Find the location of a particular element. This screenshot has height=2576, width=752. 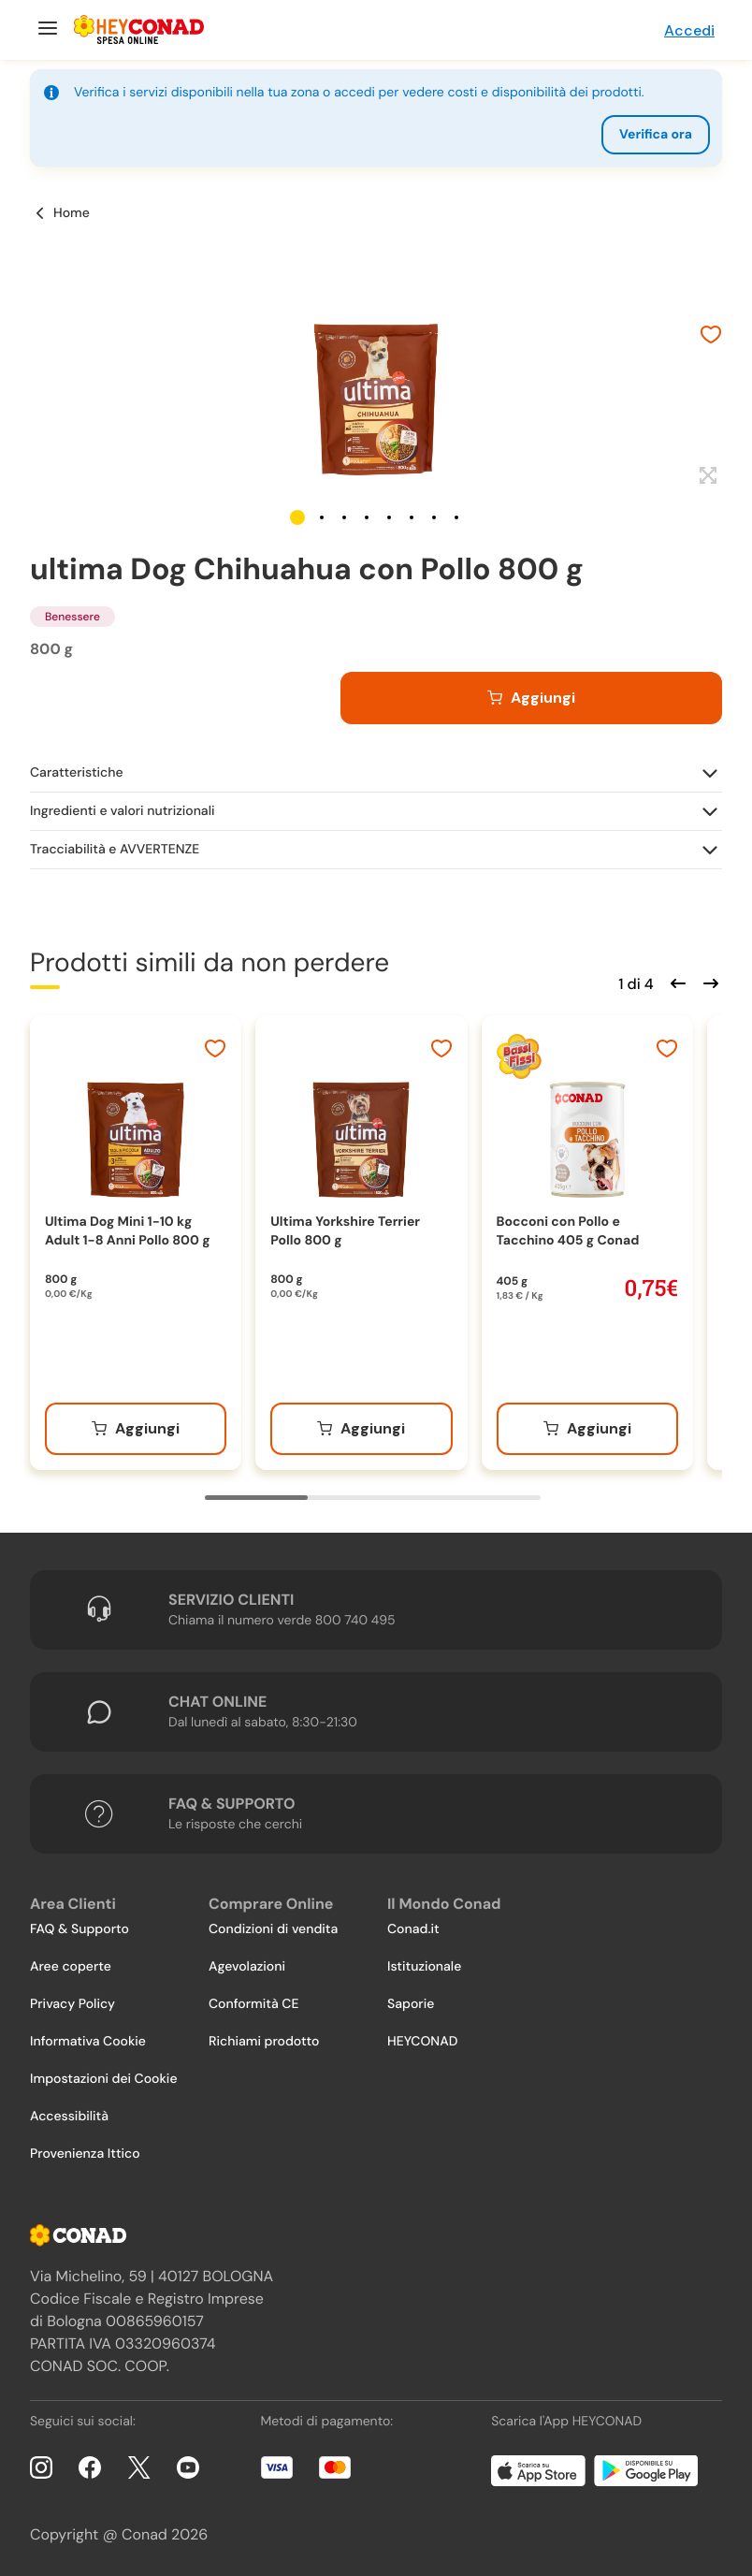

FAQ & Supporto is located at coordinates (79, 1929).